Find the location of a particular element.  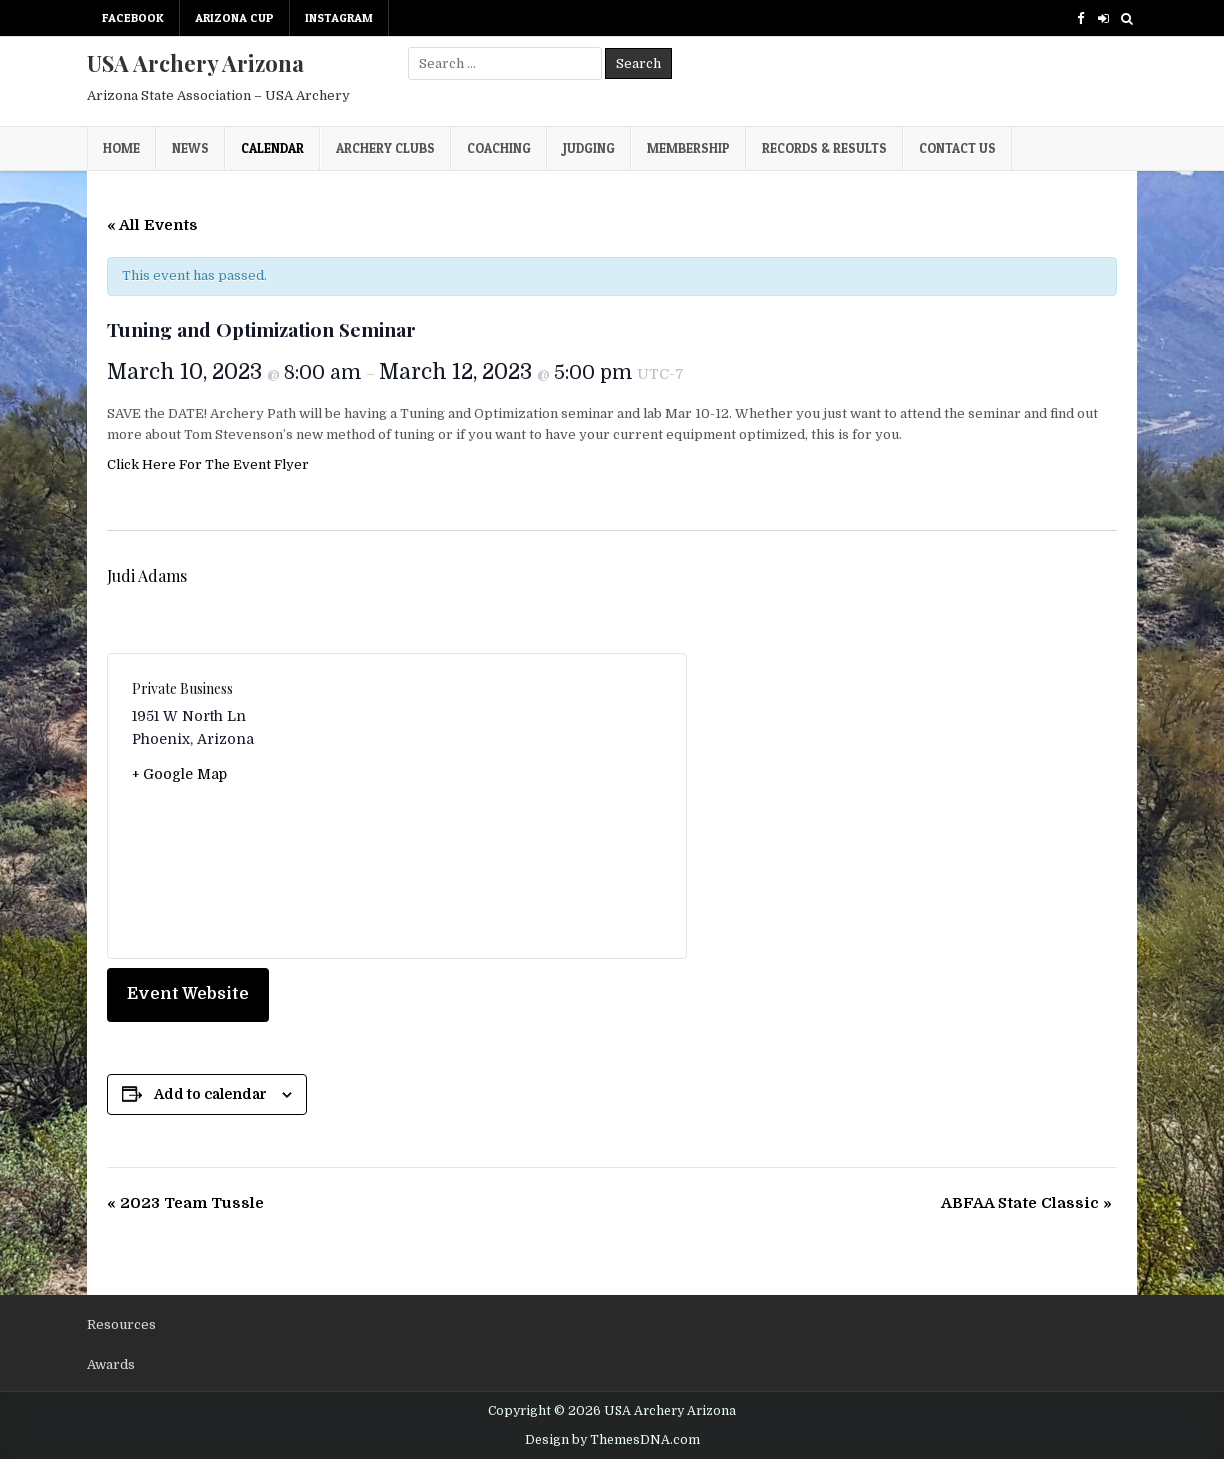

Membership is located at coordinates (688, 148).